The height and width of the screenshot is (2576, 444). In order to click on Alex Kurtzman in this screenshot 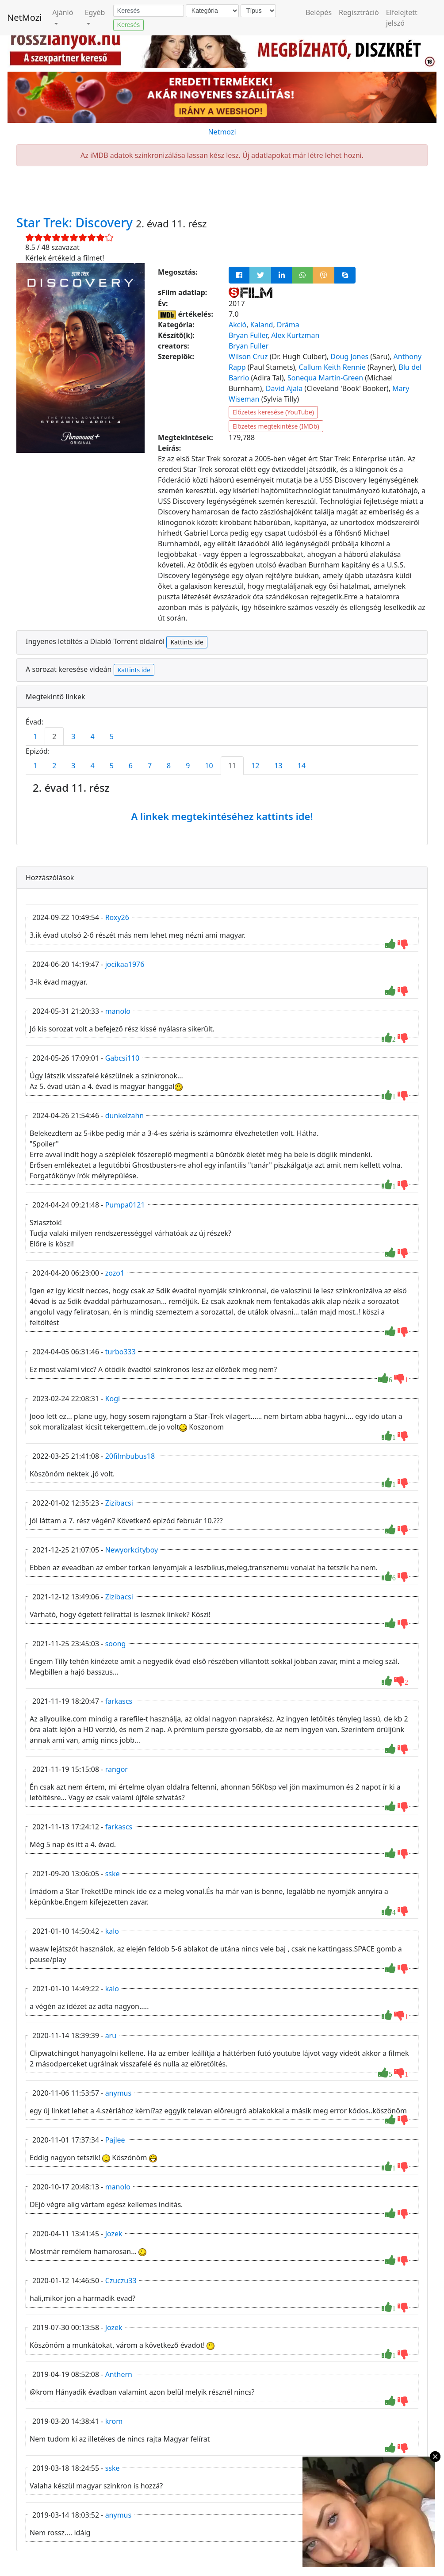, I will do `click(295, 335)`.